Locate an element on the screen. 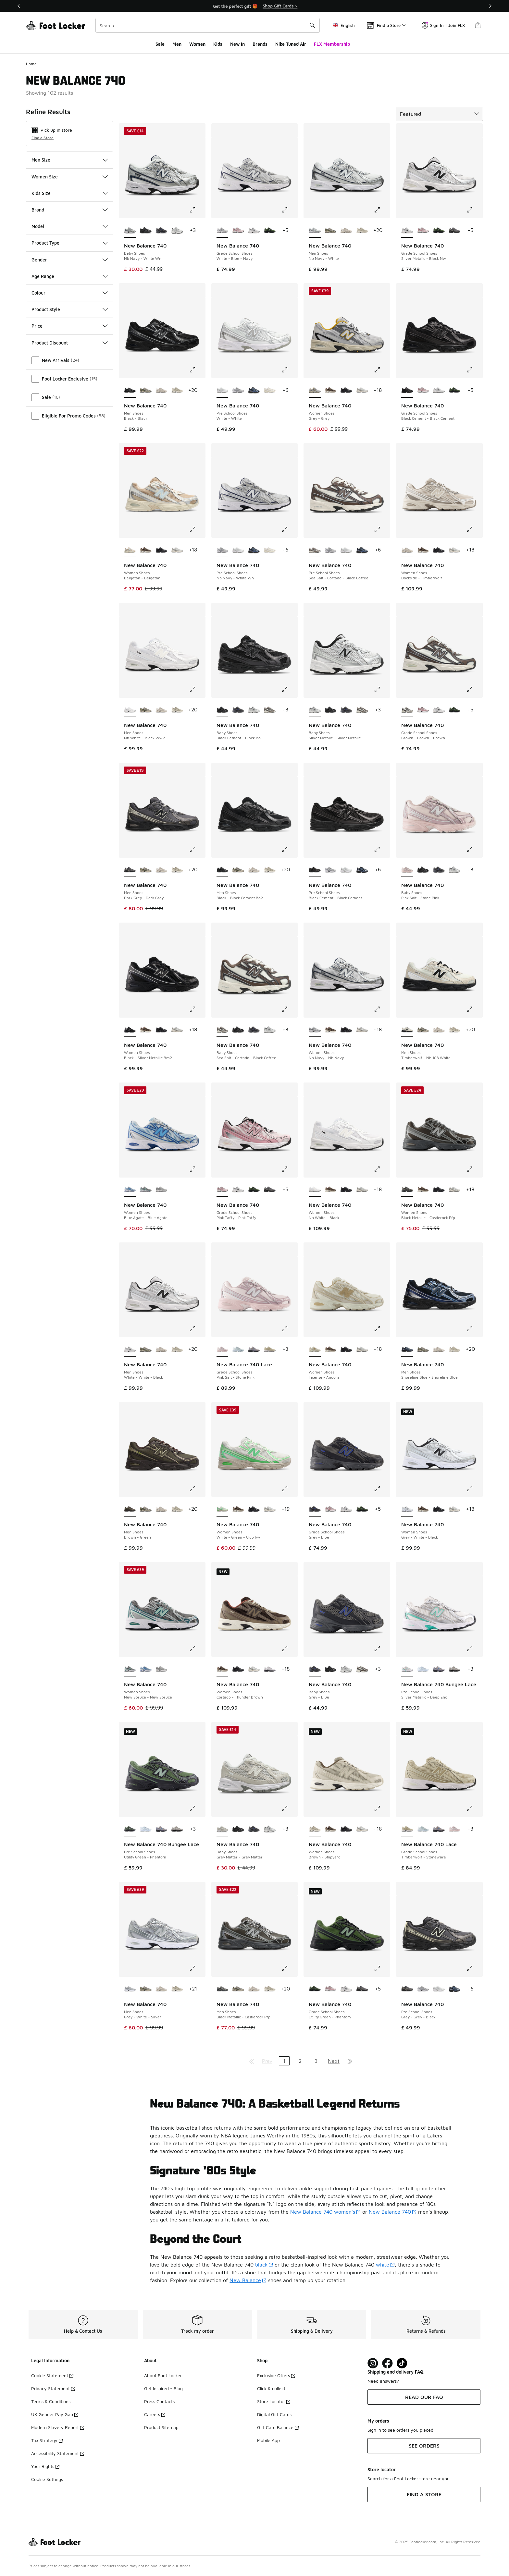 This screenshot has width=509, height=2576. Next [Go to next page] is located at coordinates (334, 2061).